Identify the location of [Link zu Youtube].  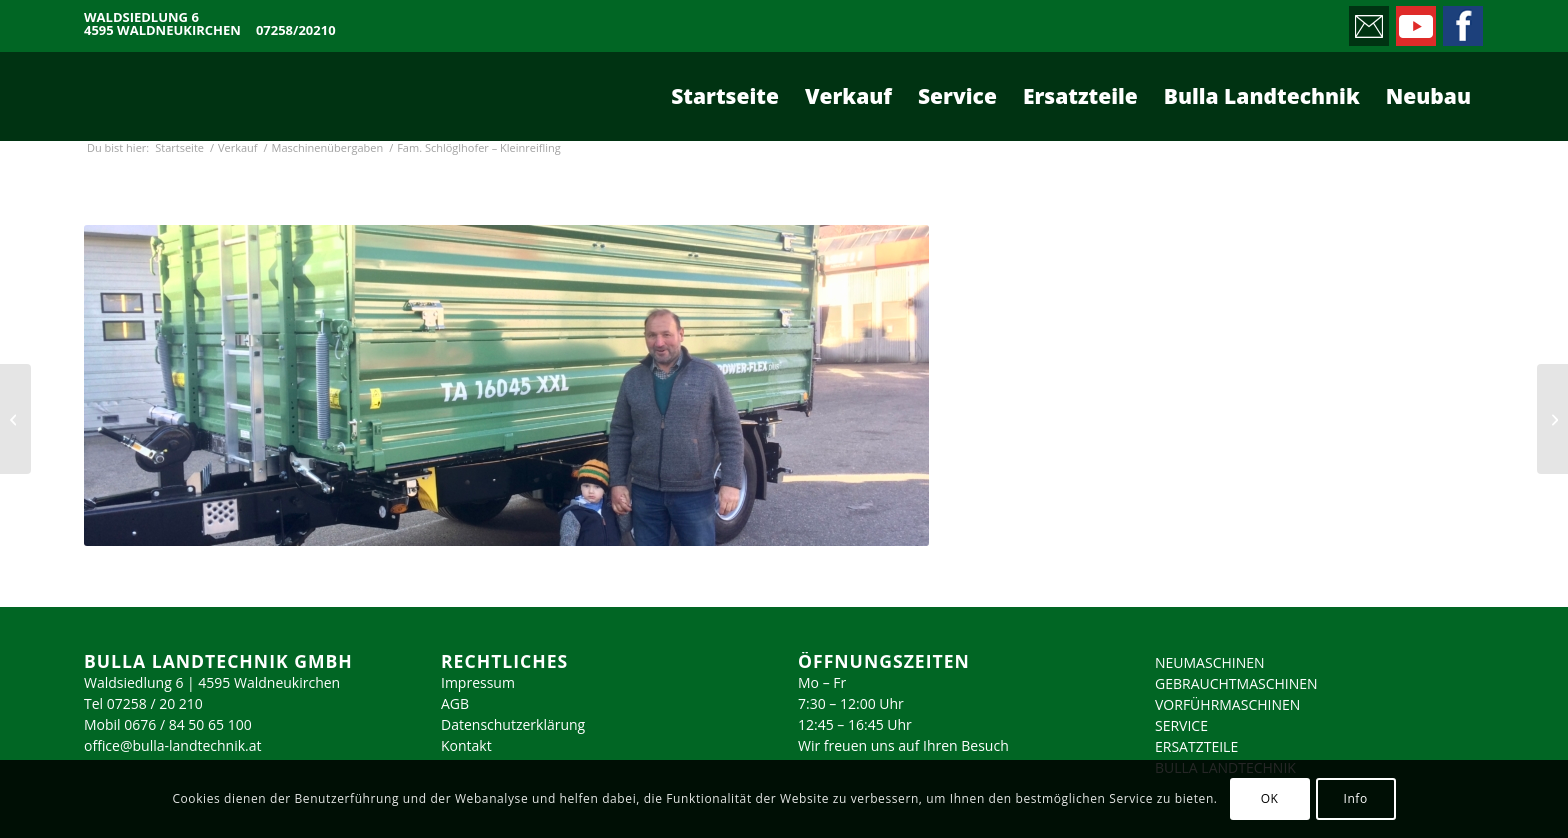
(1414, 21).